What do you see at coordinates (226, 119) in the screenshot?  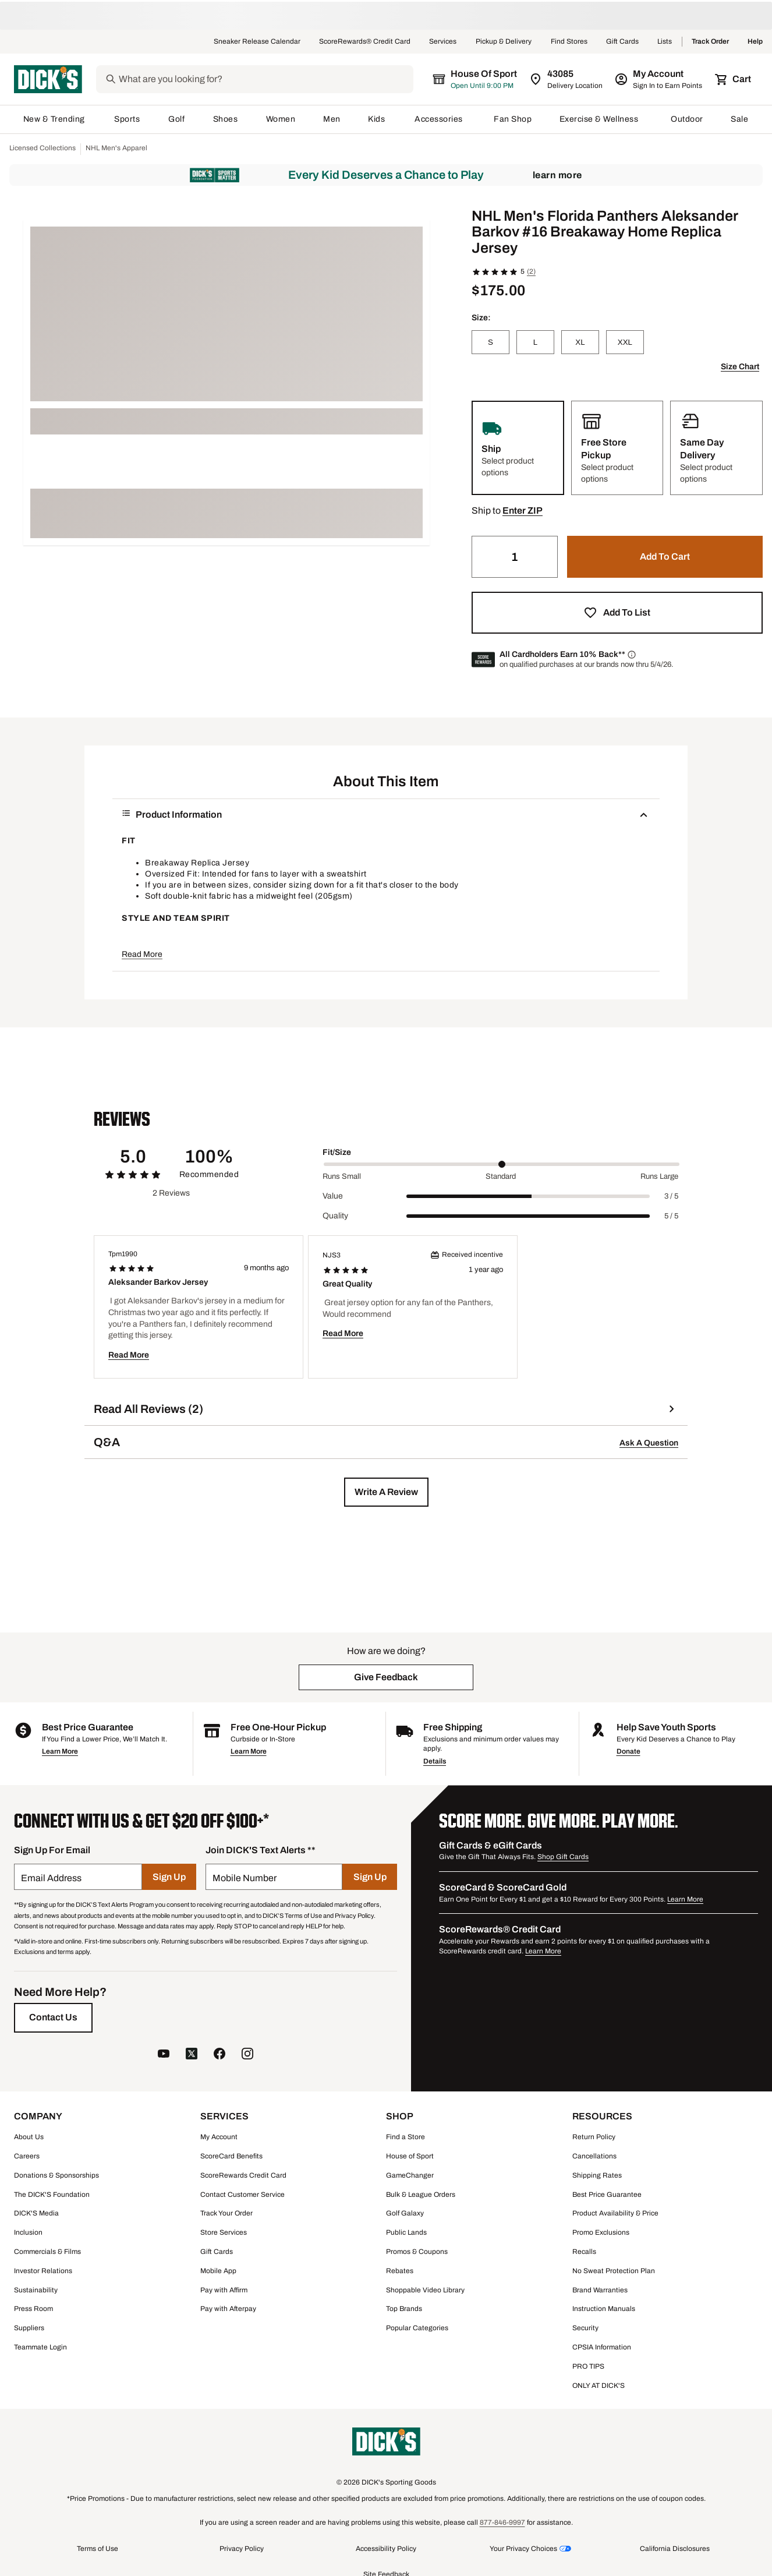 I see `Shoes` at bounding box center [226, 119].